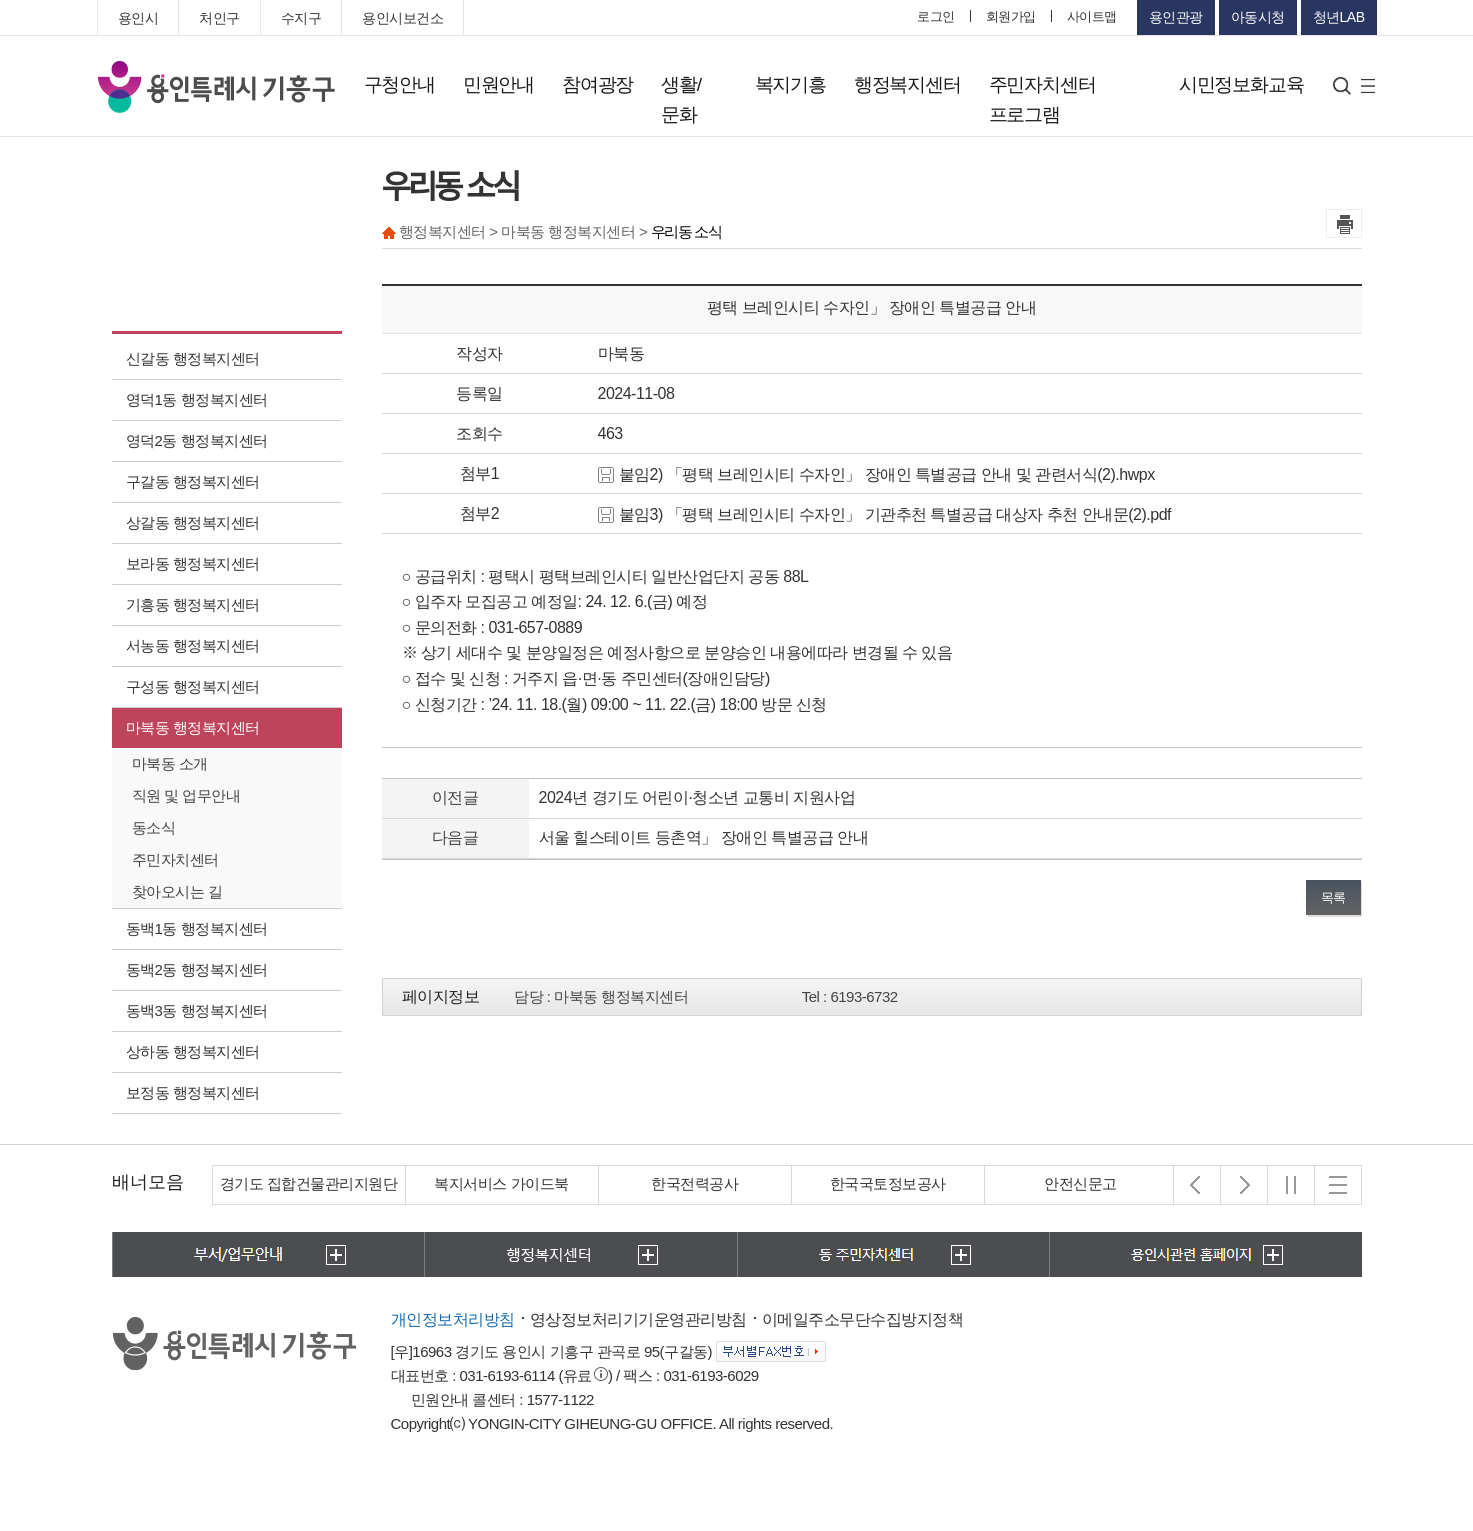  Describe the element at coordinates (186, 795) in the screenshot. I see `직원 및 업무안내` at that location.